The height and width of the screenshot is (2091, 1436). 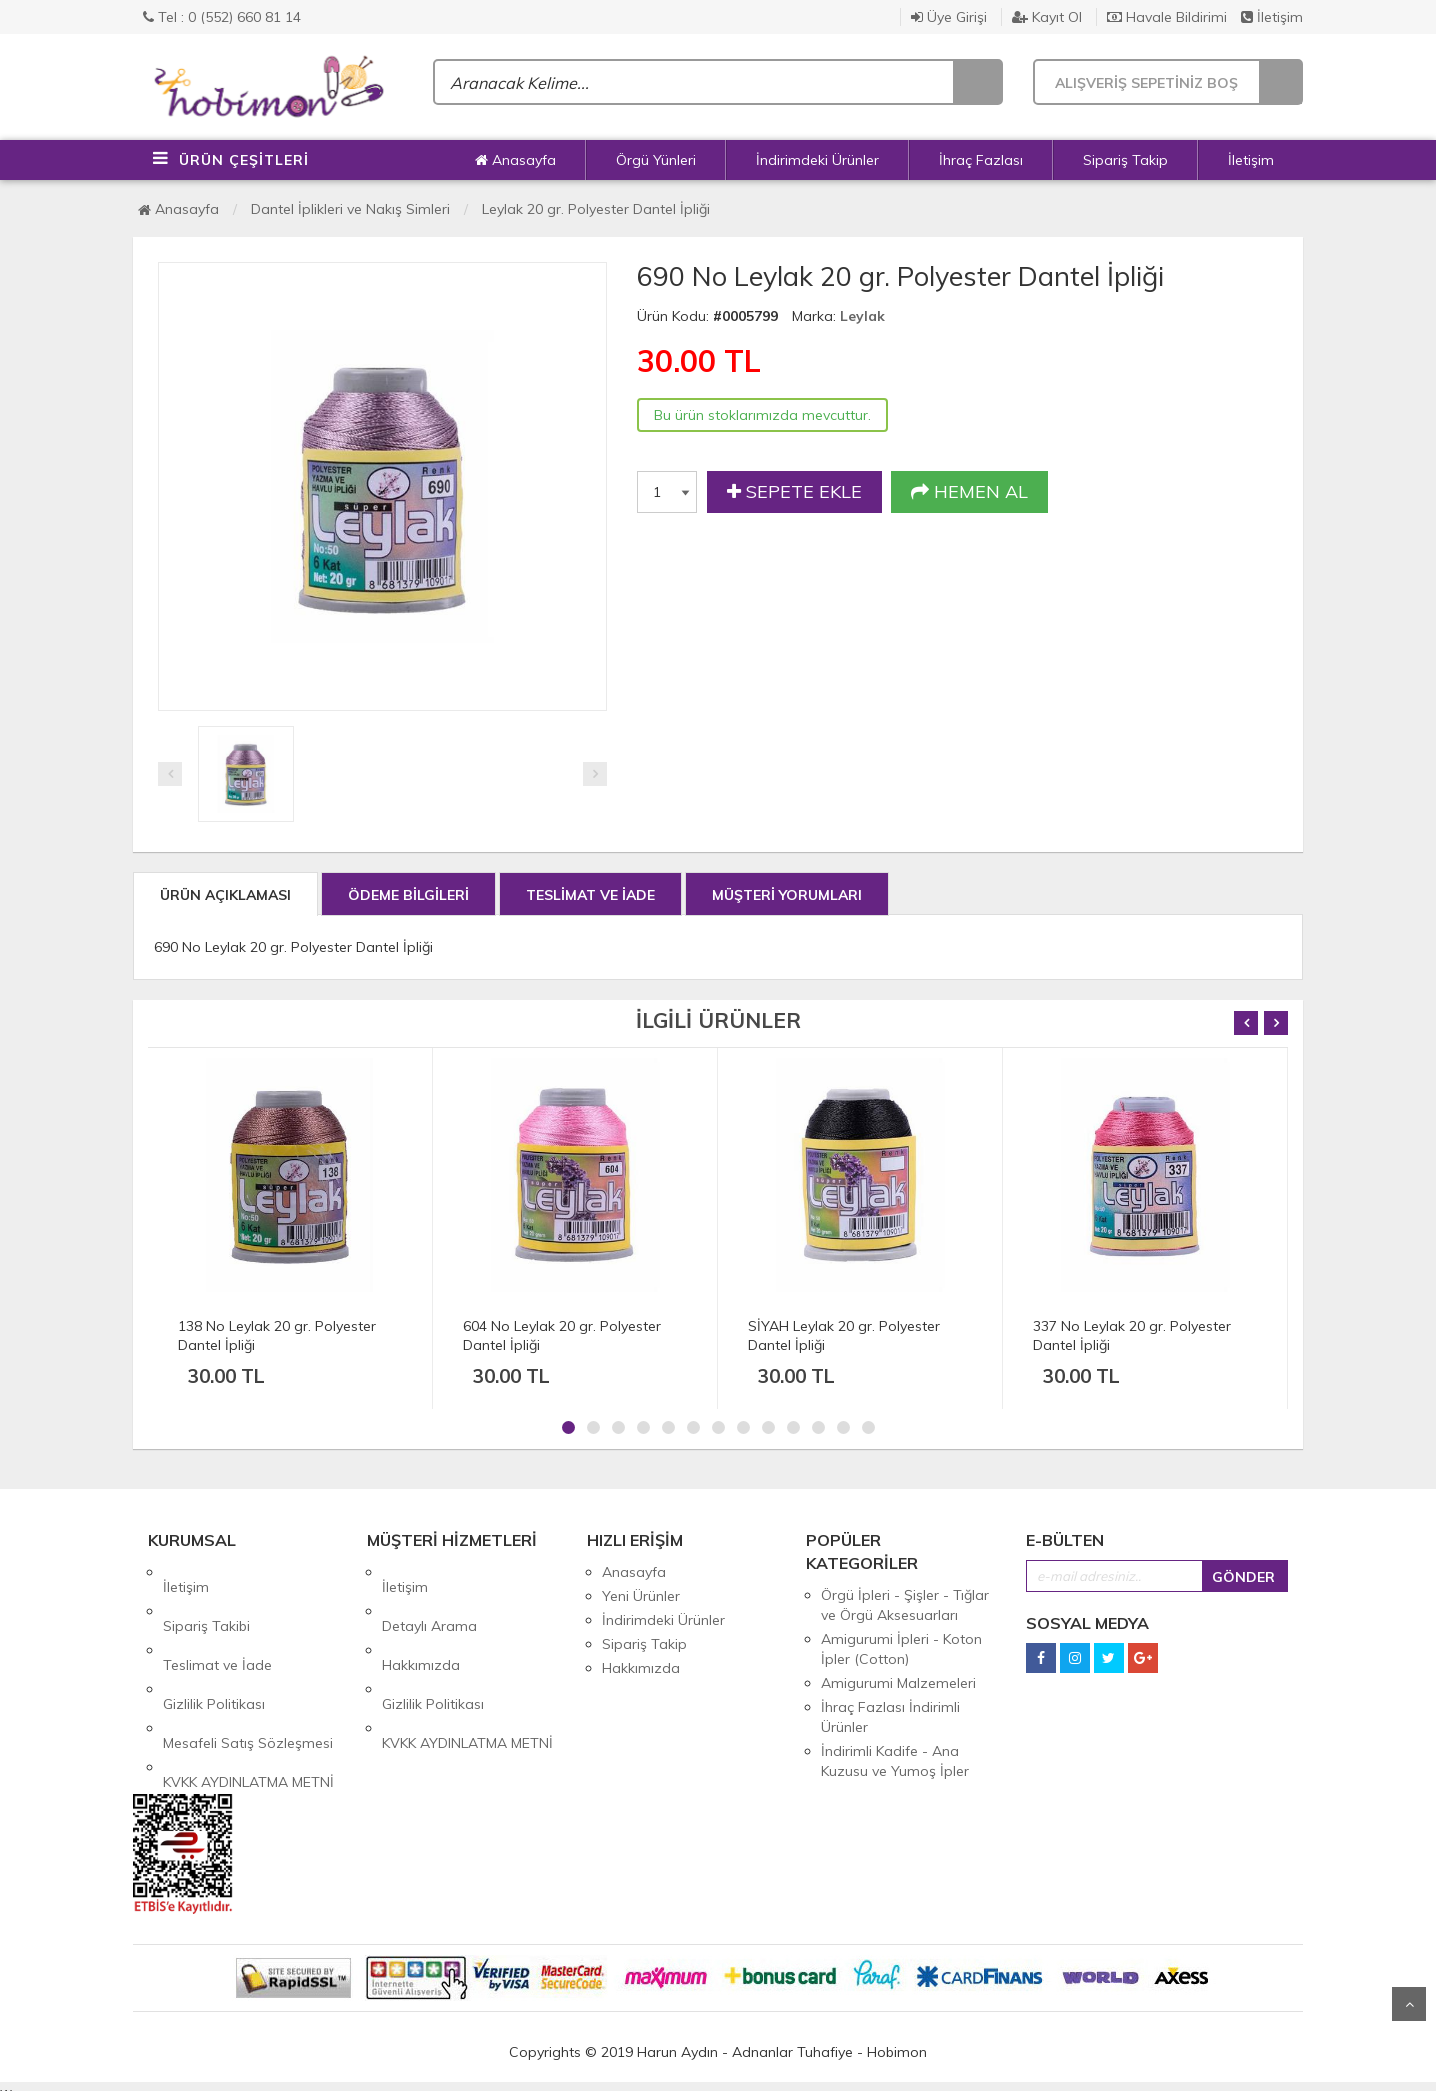 I want to click on Anasayfa, so click(x=515, y=160).